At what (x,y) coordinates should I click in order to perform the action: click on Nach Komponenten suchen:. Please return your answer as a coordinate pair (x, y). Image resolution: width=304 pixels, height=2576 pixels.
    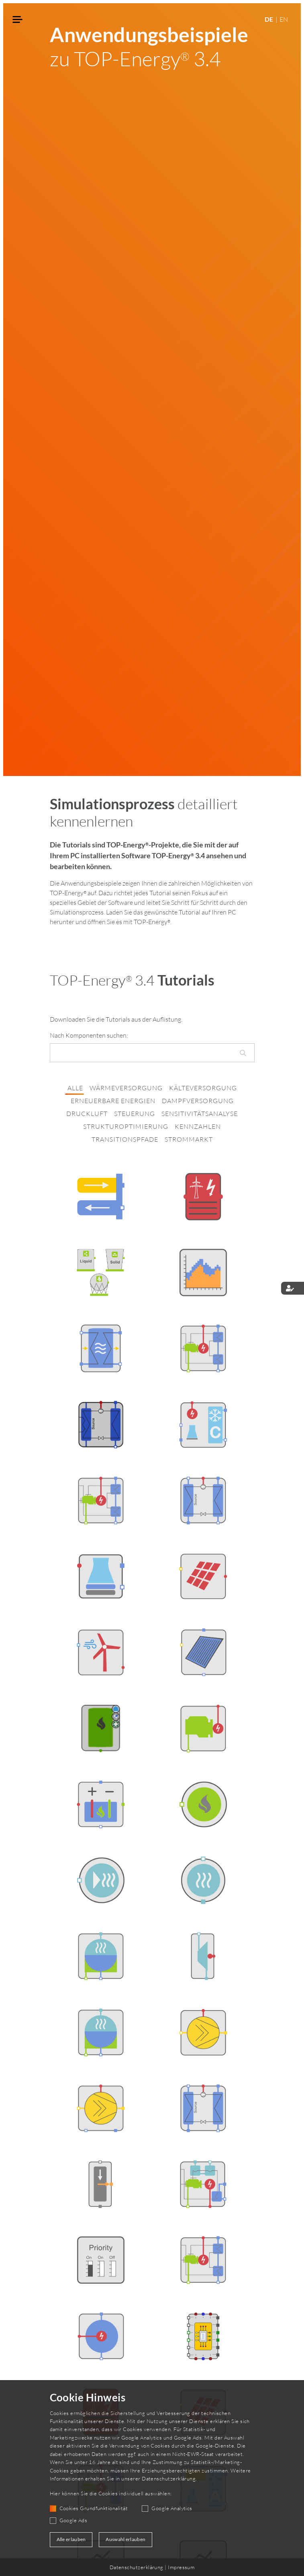
    Looking at the image, I should click on (89, 1035).